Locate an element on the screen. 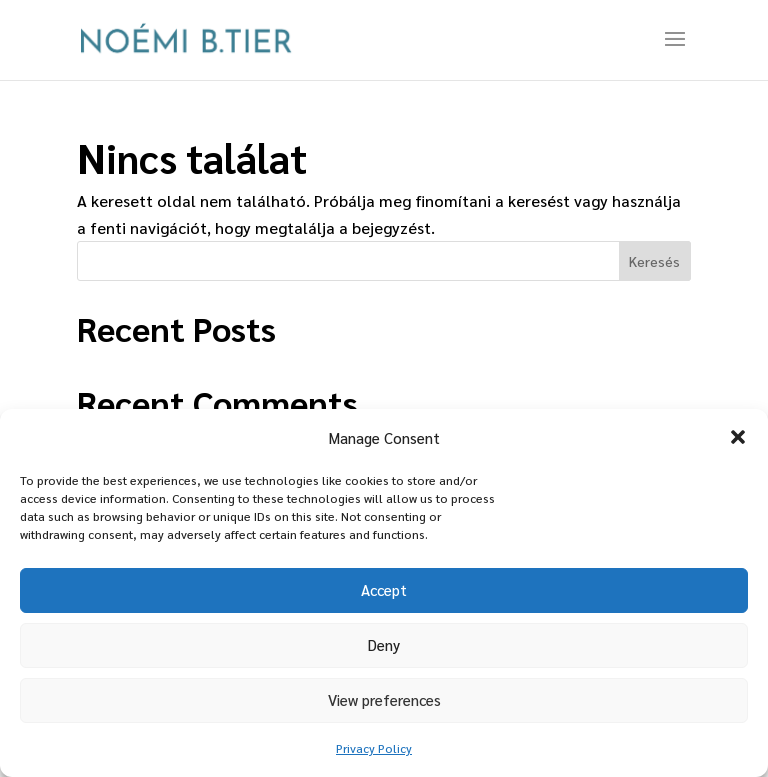 This screenshot has width=768, height=777. Keresés is located at coordinates (654, 261).